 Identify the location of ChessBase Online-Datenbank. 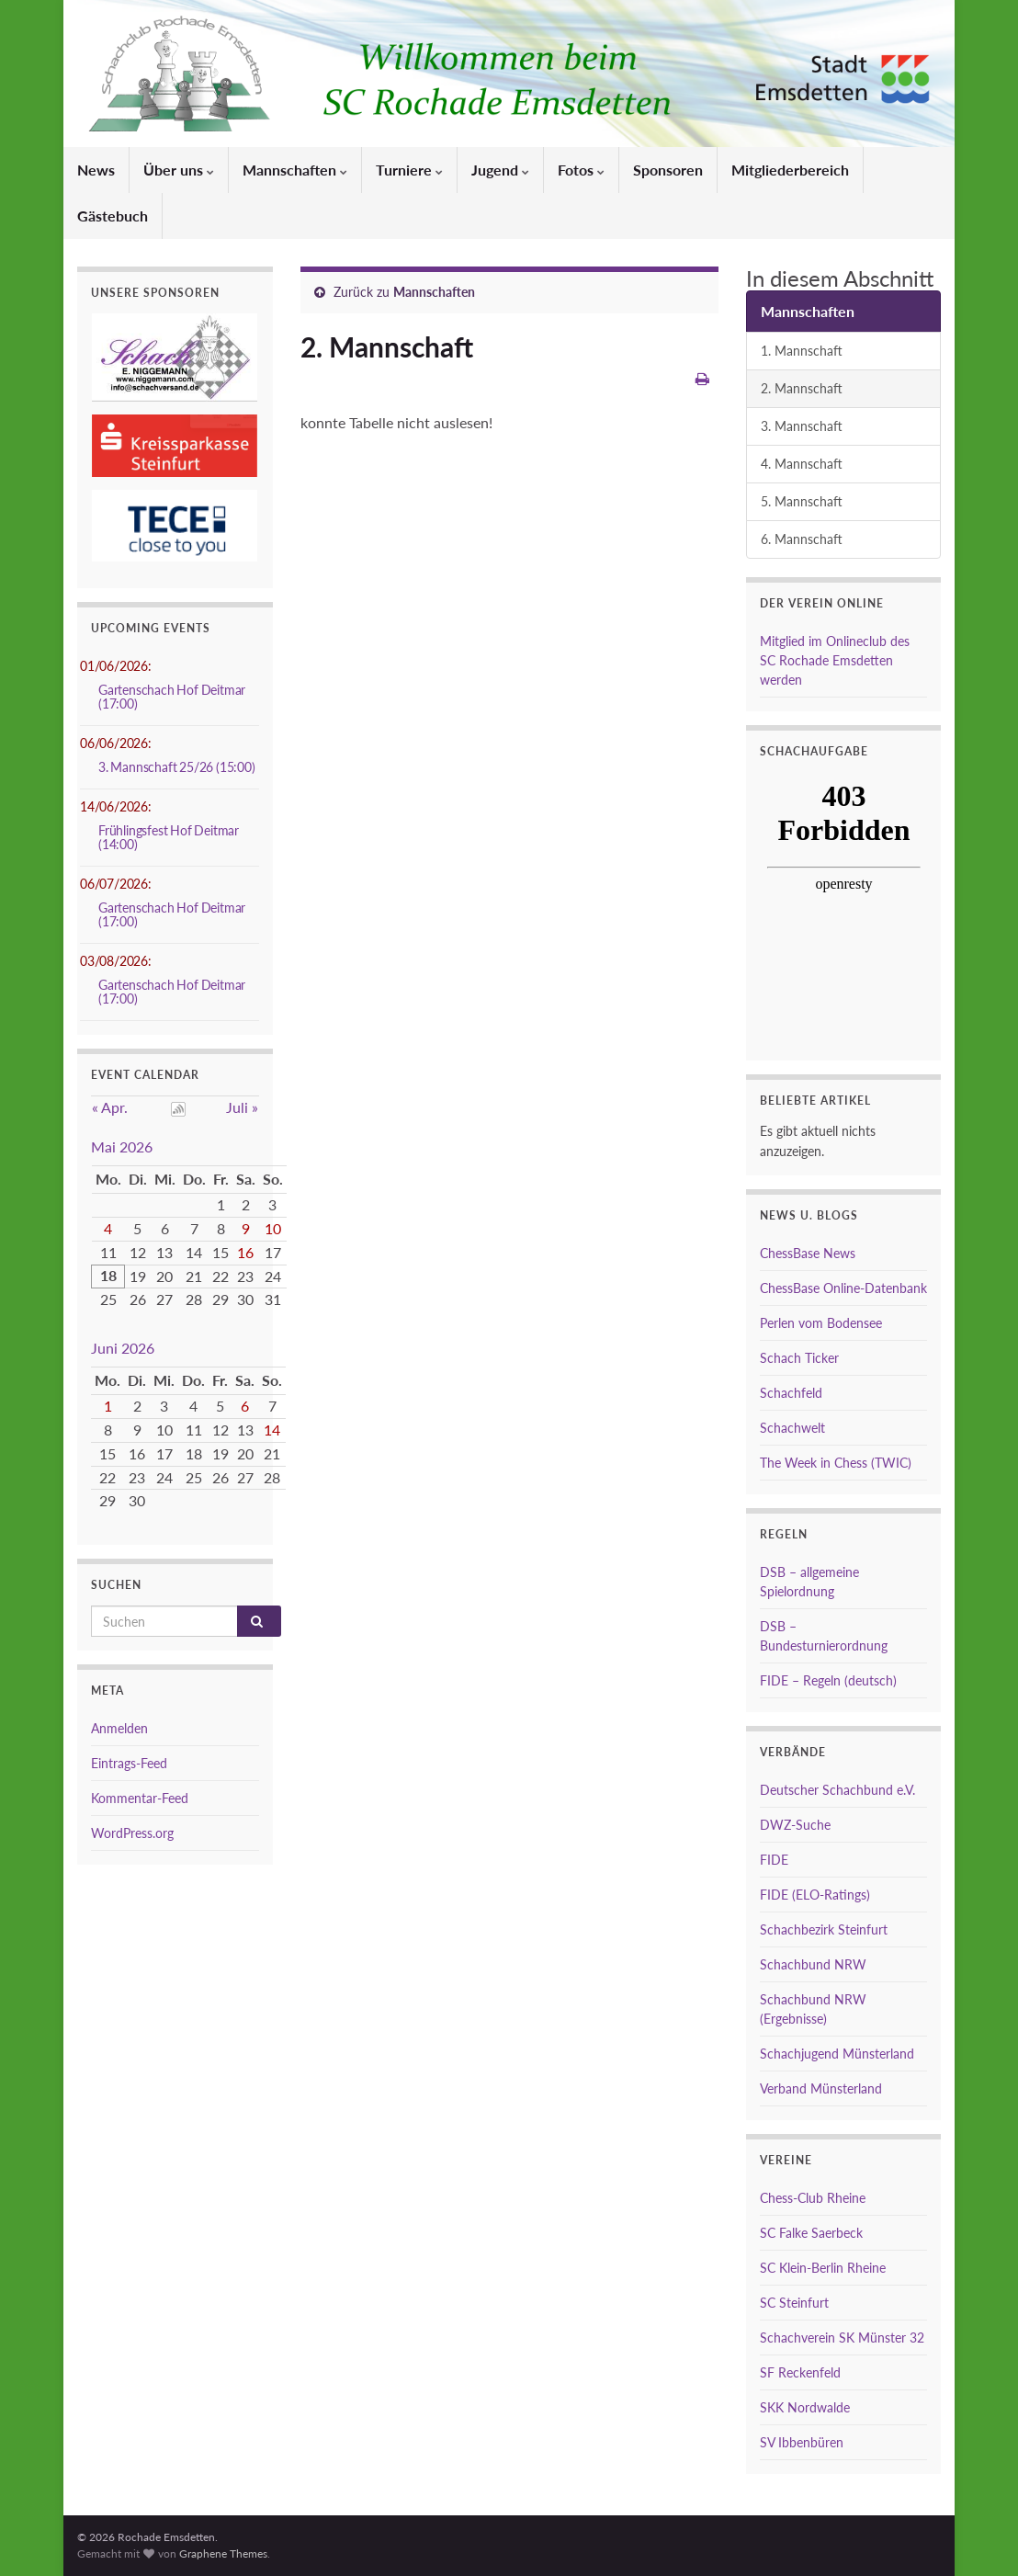
(843, 1288).